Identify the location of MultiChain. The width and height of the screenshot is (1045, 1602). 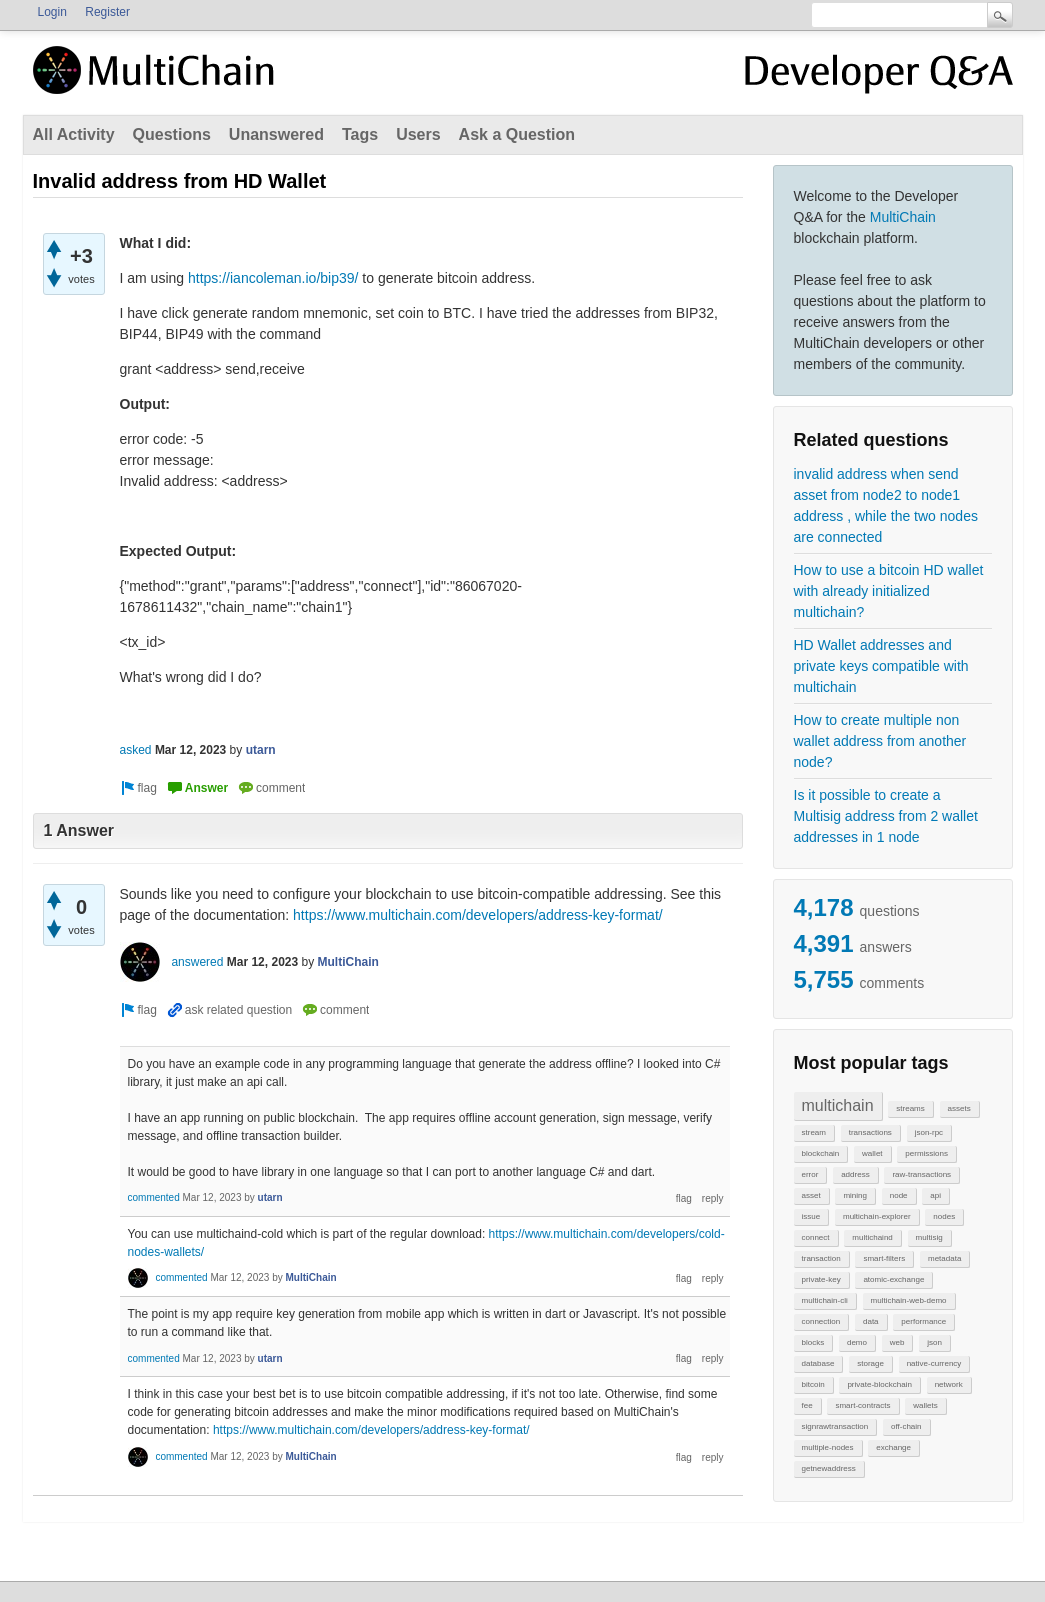
(903, 217).